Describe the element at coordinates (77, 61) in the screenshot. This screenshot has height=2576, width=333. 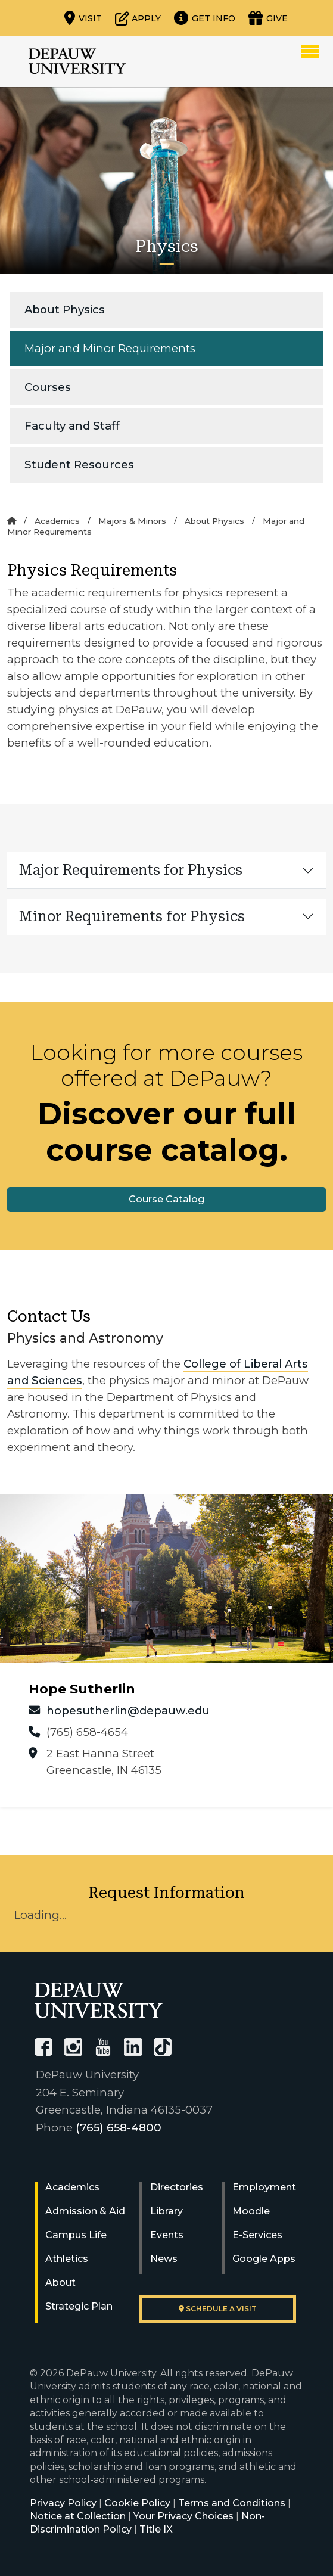
I see `DePauw University` at that location.